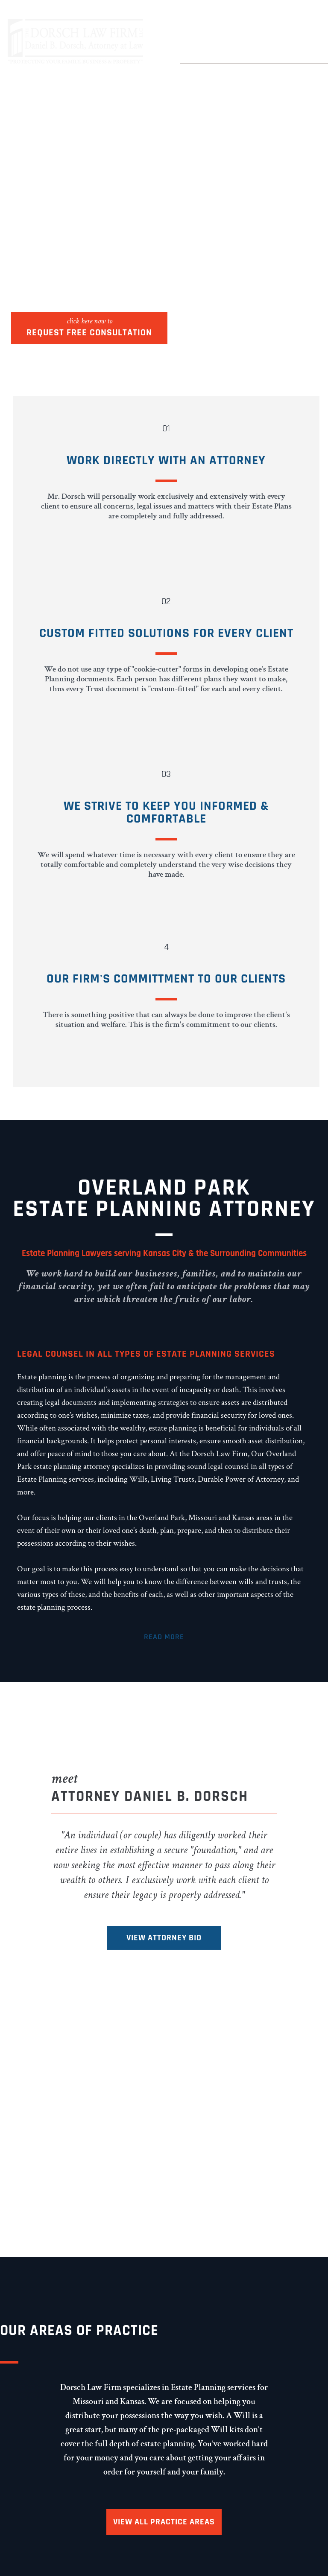 The height and width of the screenshot is (2576, 328). Describe the element at coordinates (164, 1637) in the screenshot. I see `Read More` at that location.